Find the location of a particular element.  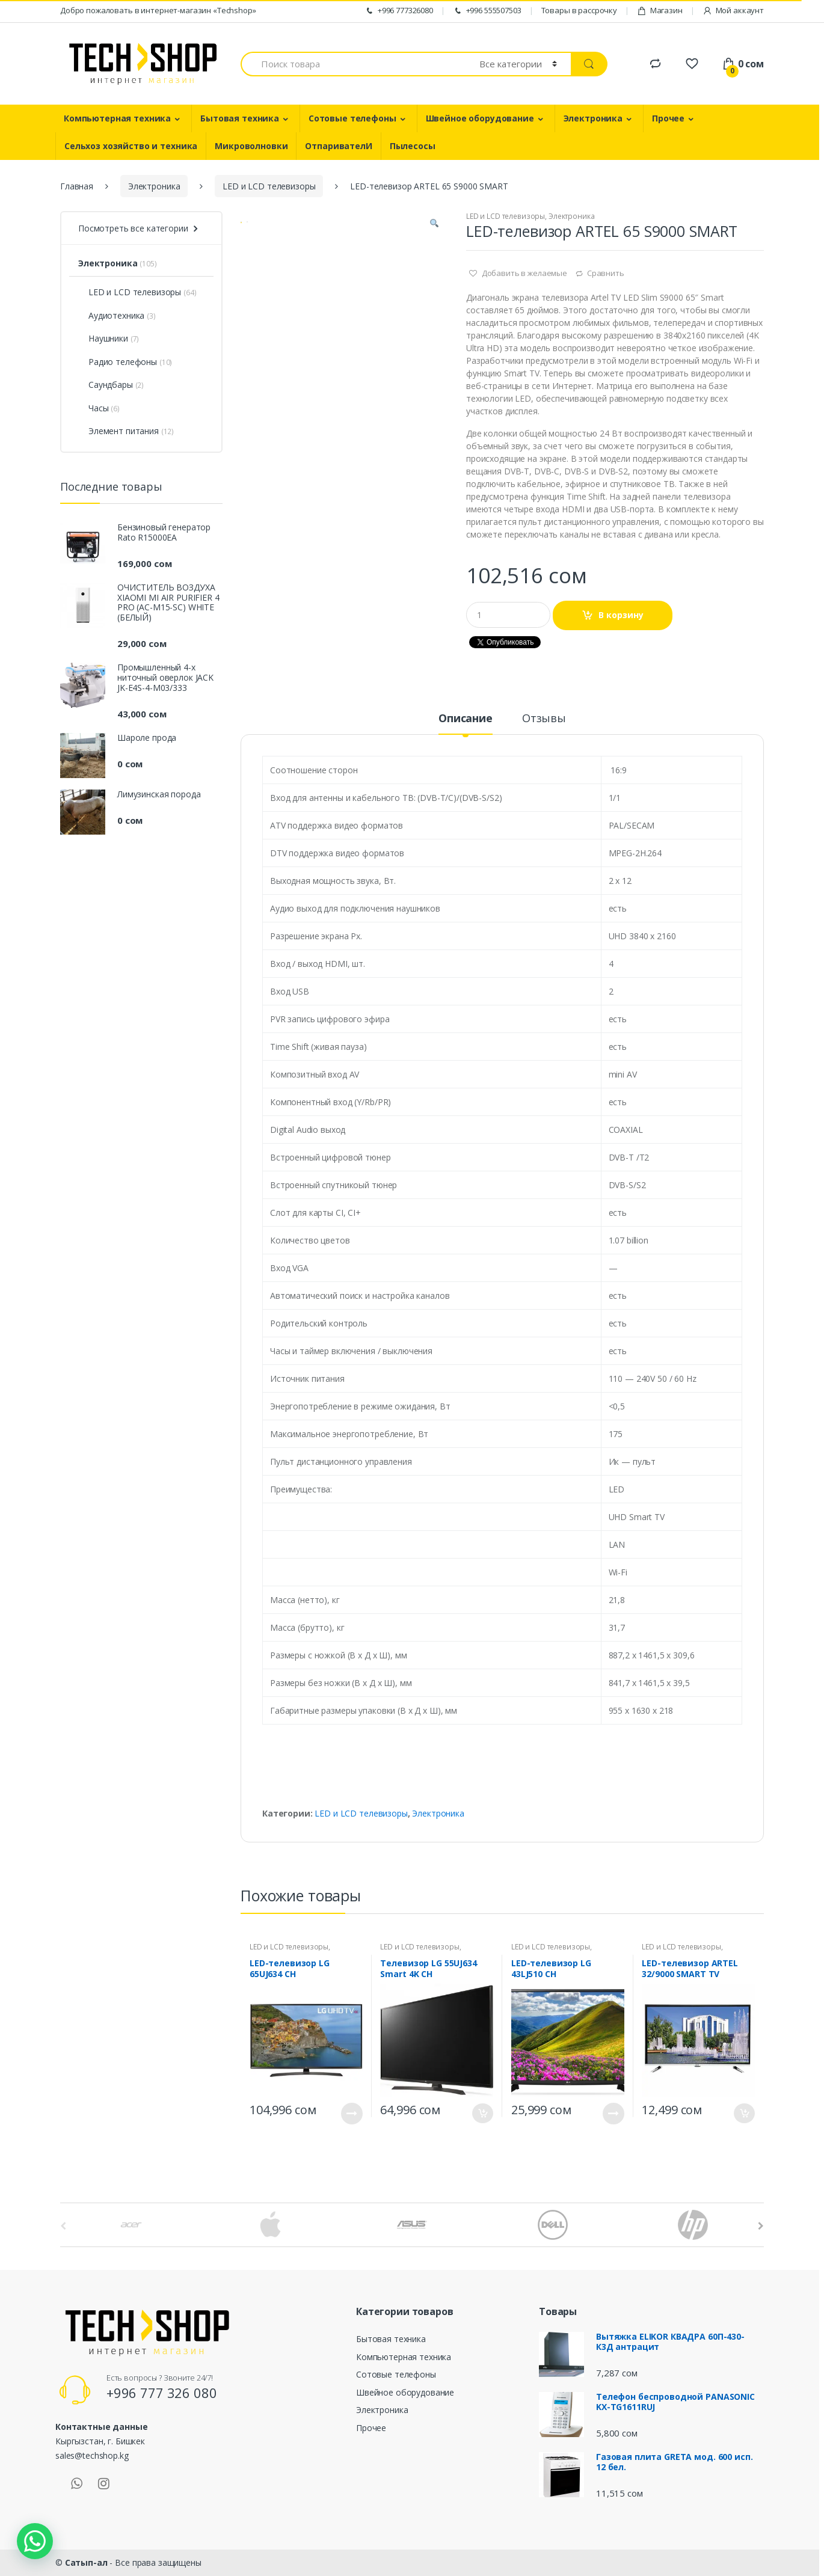

Подробнее [Прочитайте больше о “LED-телевизор LG 65UJ634 CH”] is located at coordinates (352, 2113).